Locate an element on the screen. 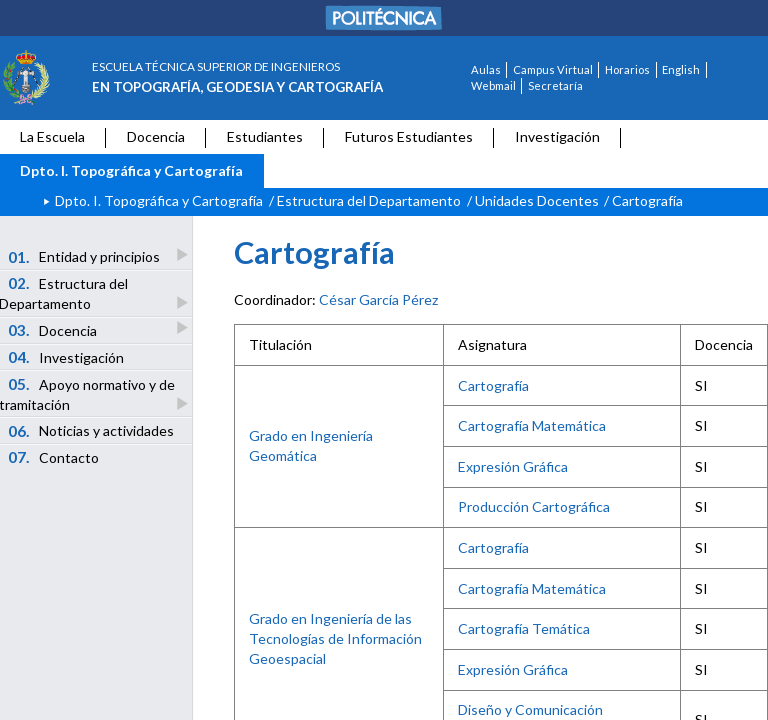  Estudiantes is located at coordinates (265, 136).